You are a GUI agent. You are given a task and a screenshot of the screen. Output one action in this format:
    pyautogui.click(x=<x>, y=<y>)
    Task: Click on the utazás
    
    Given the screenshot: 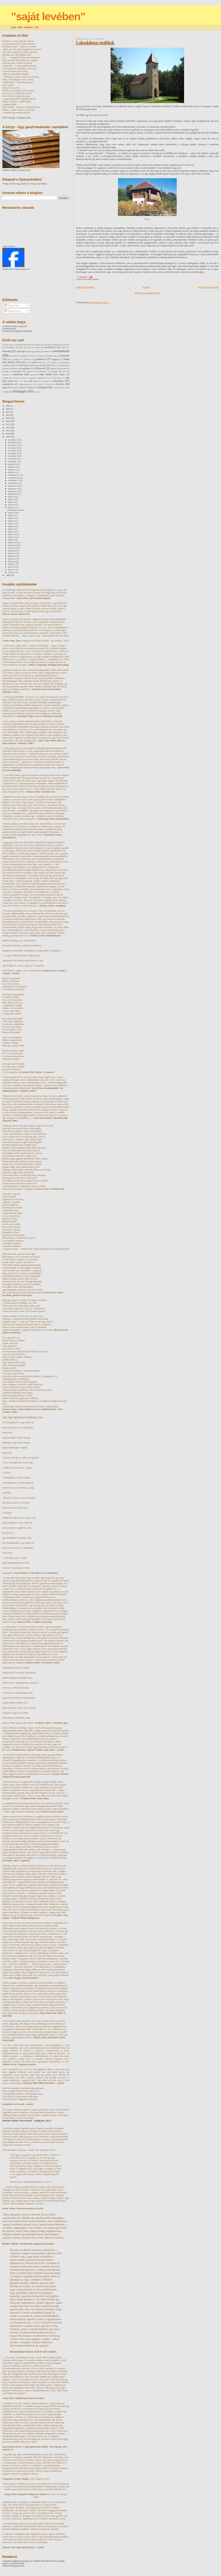 What is the action you would take?
    pyautogui.click(x=30, y=387)
    